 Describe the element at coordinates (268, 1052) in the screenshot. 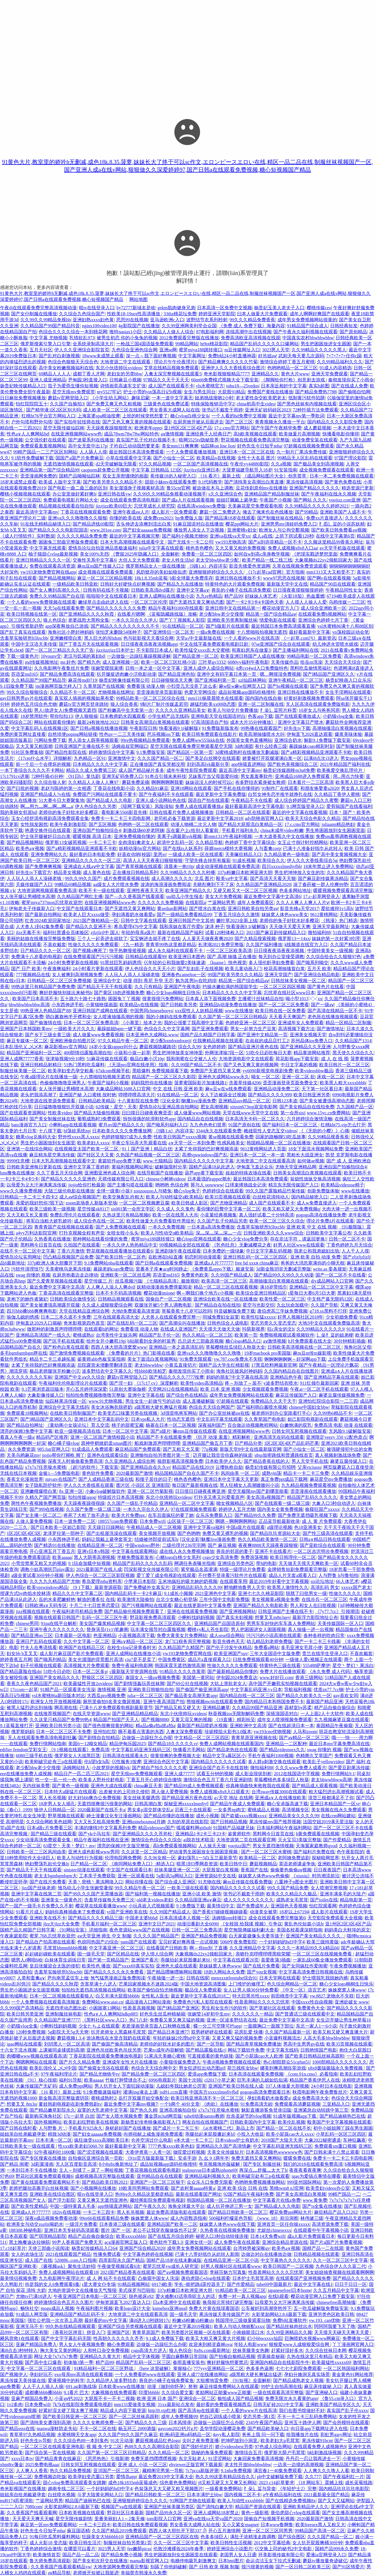

I see `51吃今日必吃每日大赛` at that location.